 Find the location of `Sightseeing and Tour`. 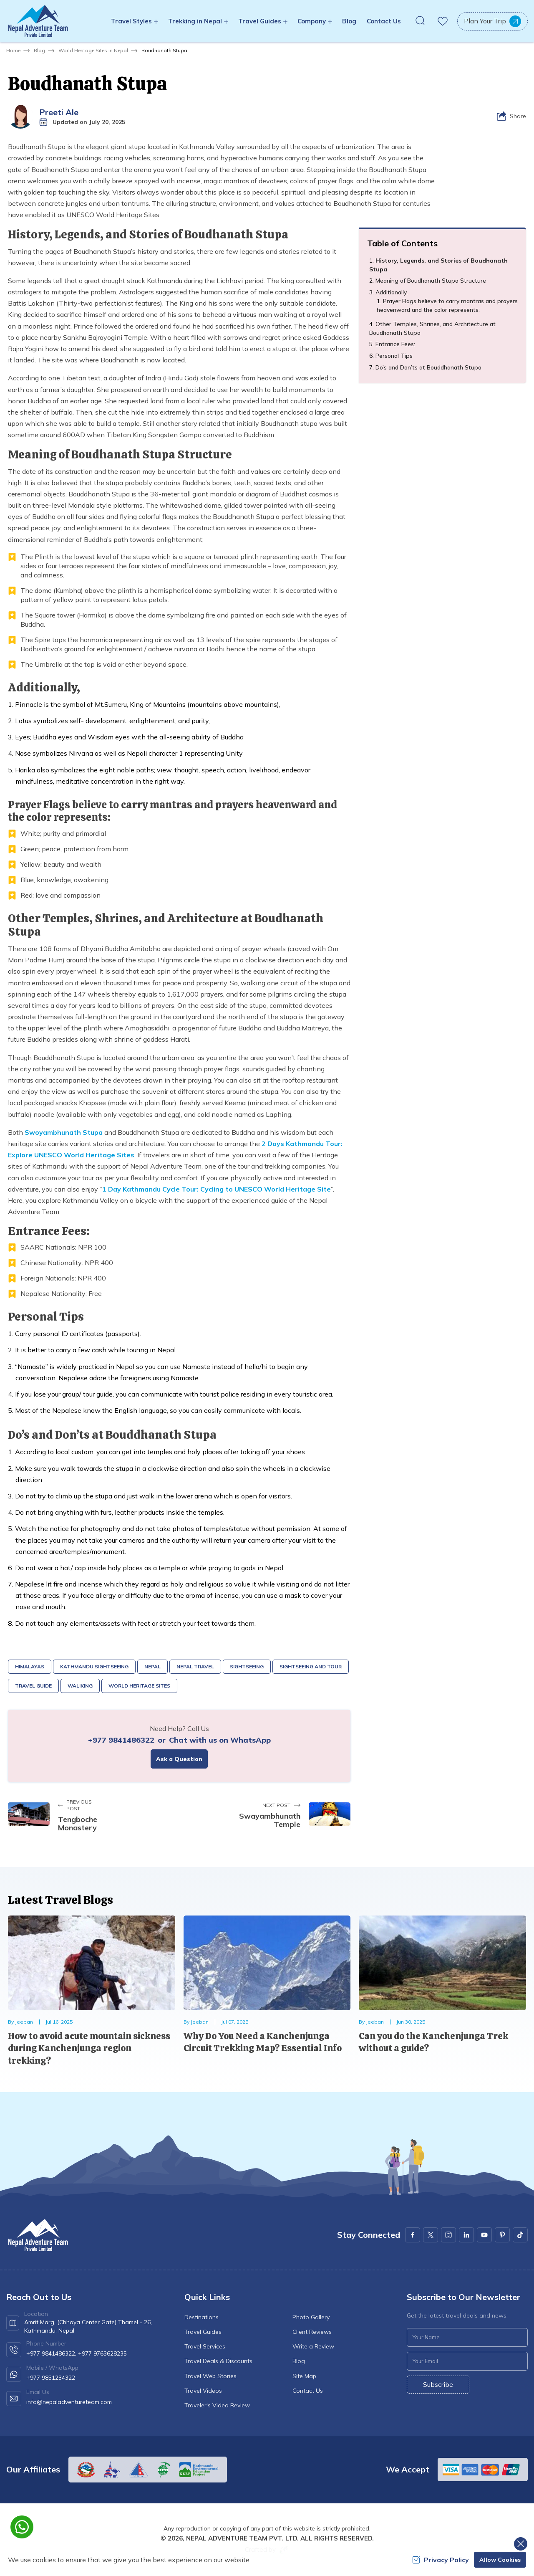

Sightseeing and Tour is located at coordinates (311, 1666).